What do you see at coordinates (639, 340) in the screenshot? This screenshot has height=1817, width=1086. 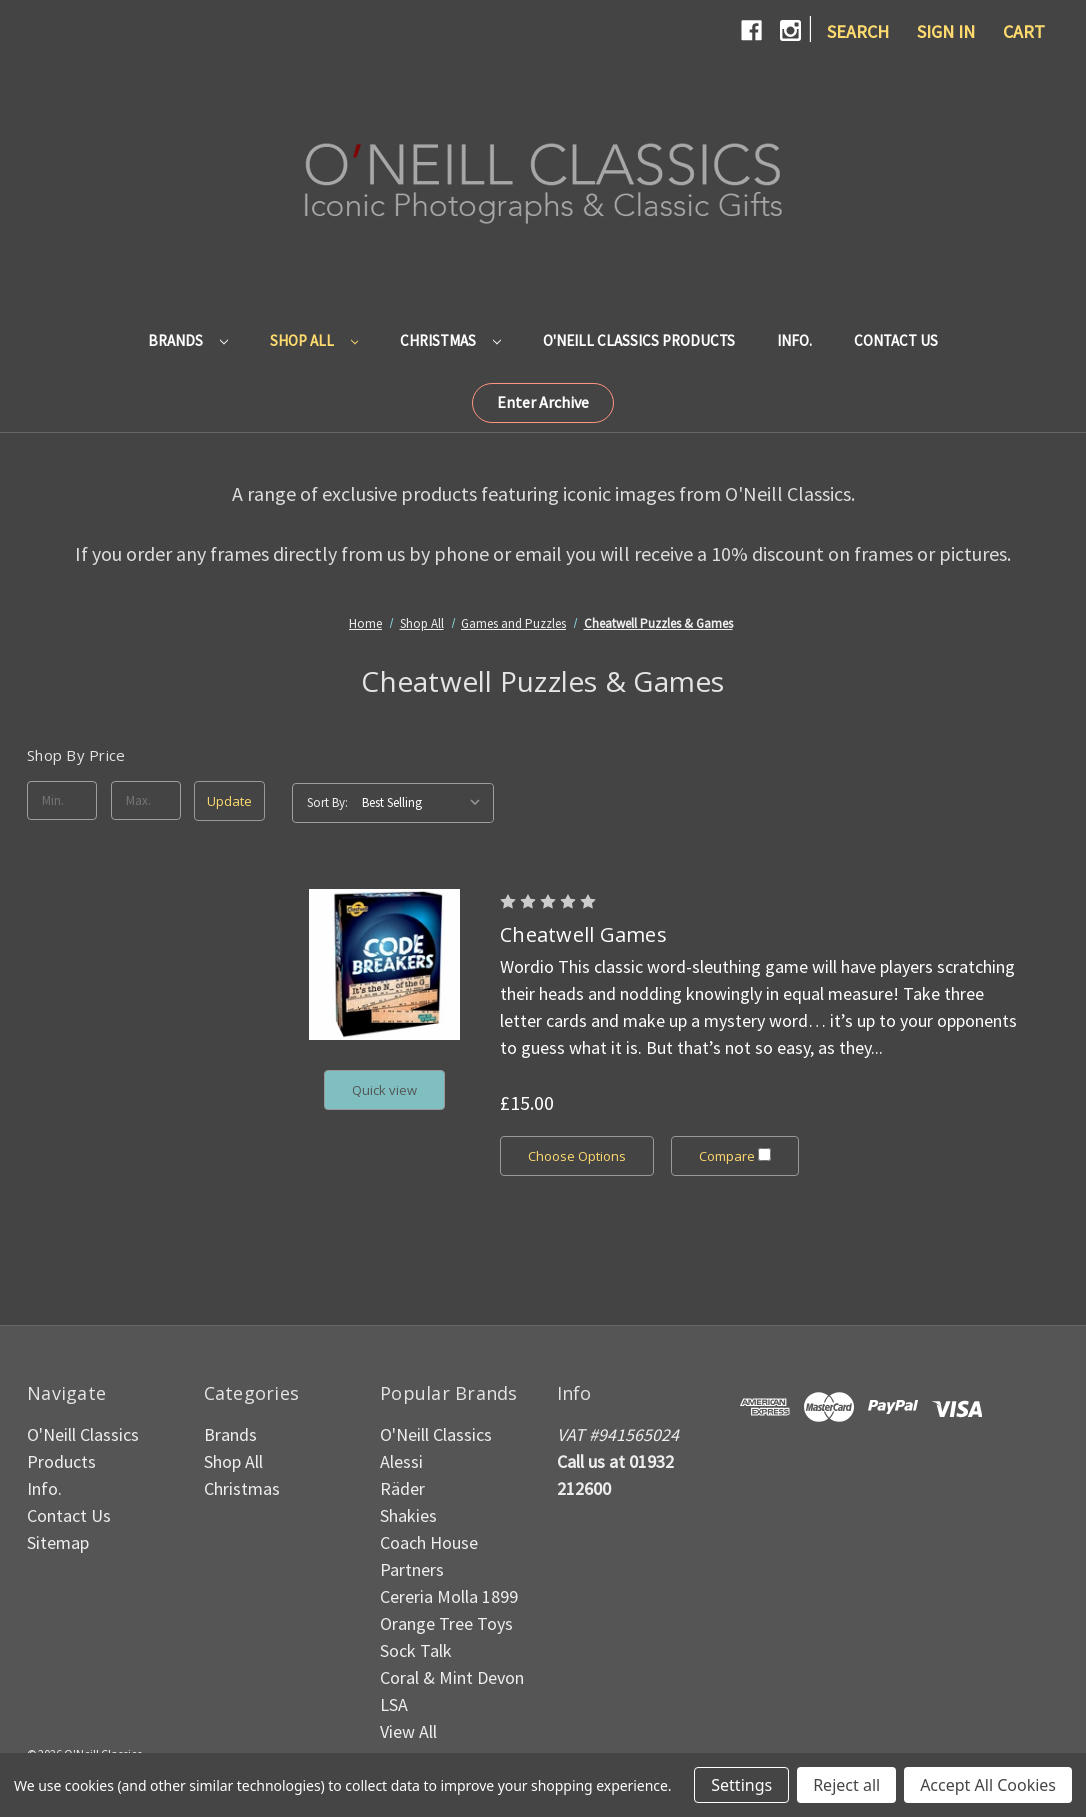 I see `O'Neill Classics Products` at bounding box center [639, 340].